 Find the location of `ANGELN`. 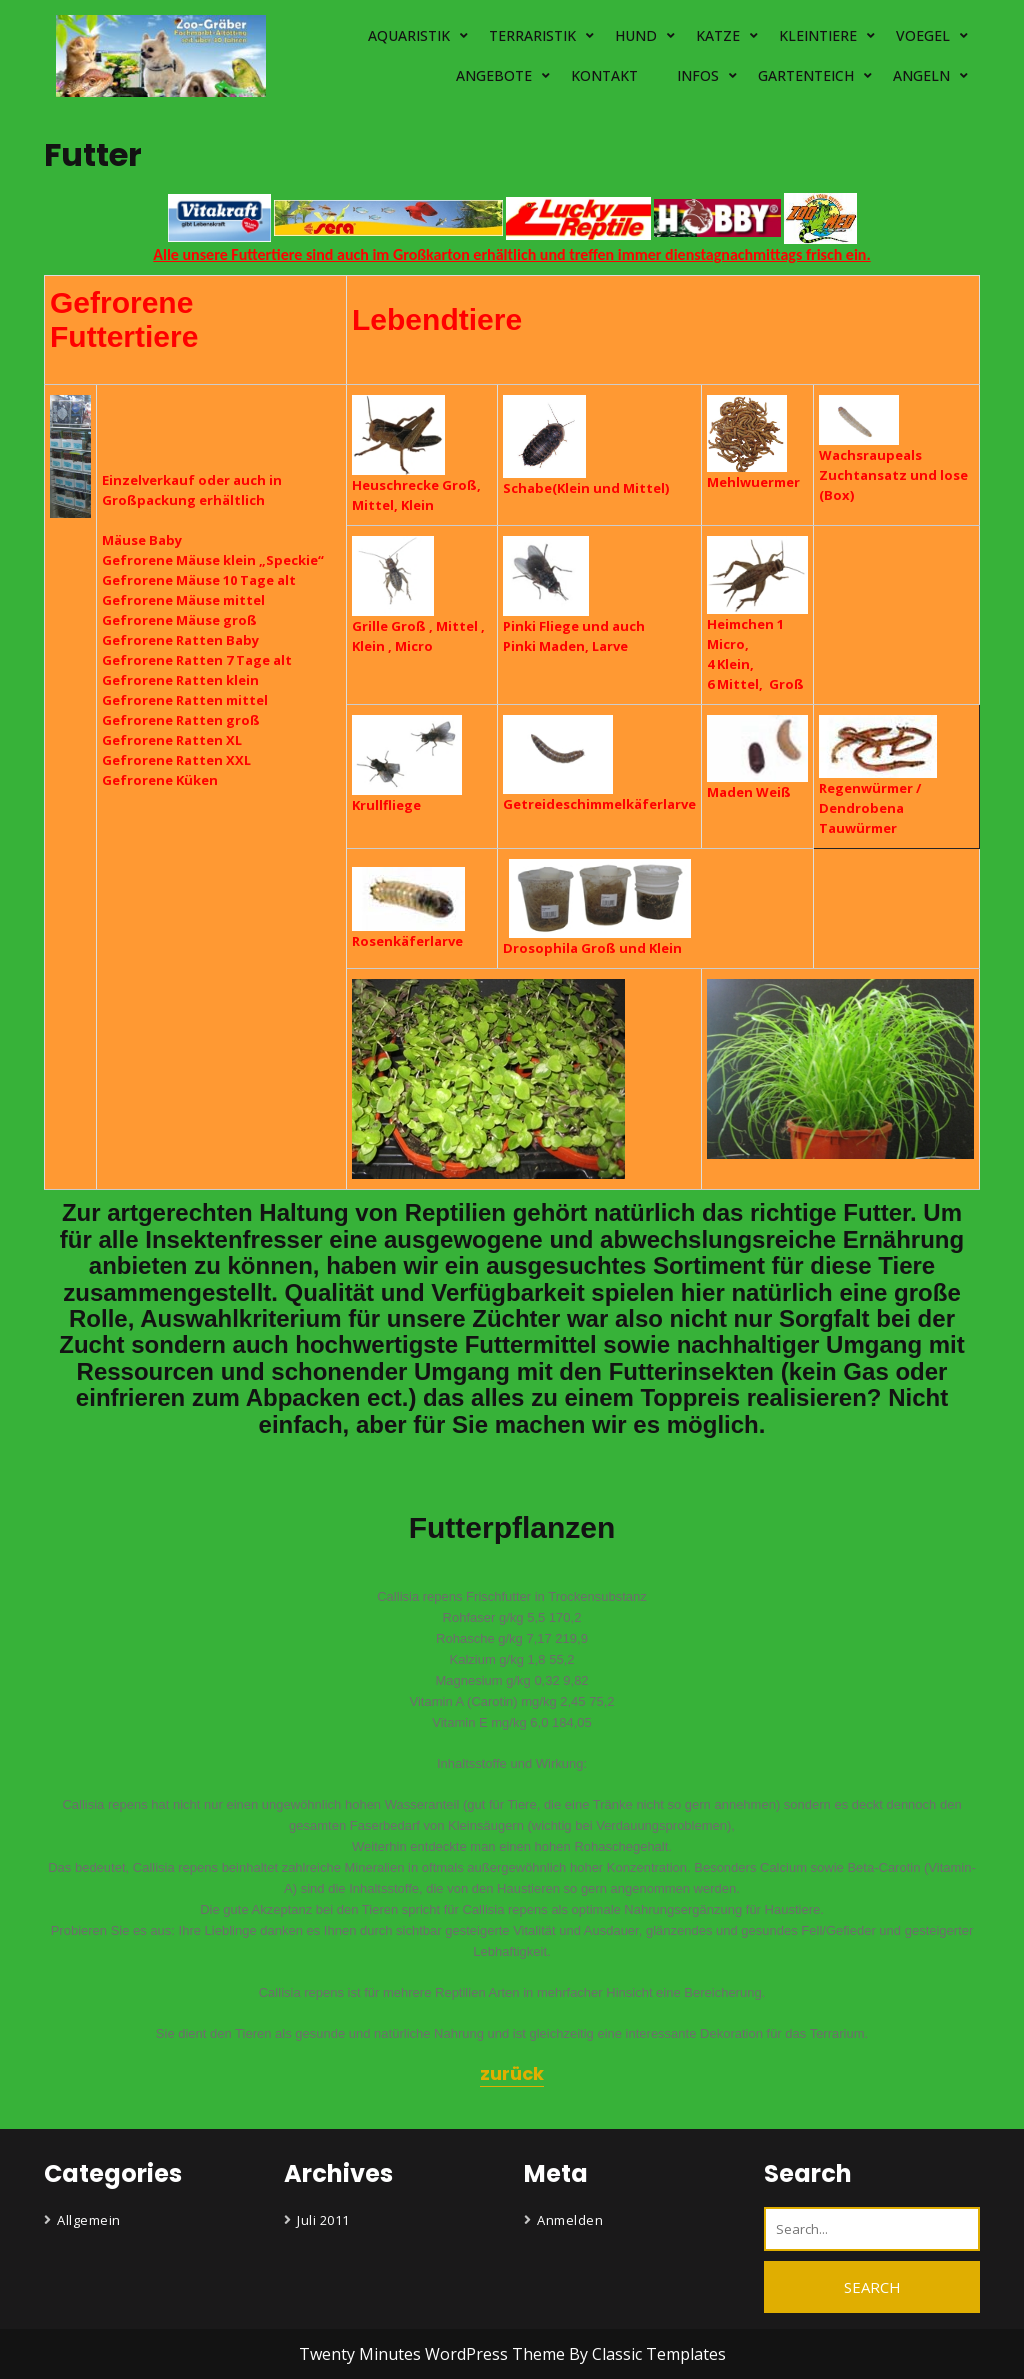

ANGELN is located at coordinates (921, 75).